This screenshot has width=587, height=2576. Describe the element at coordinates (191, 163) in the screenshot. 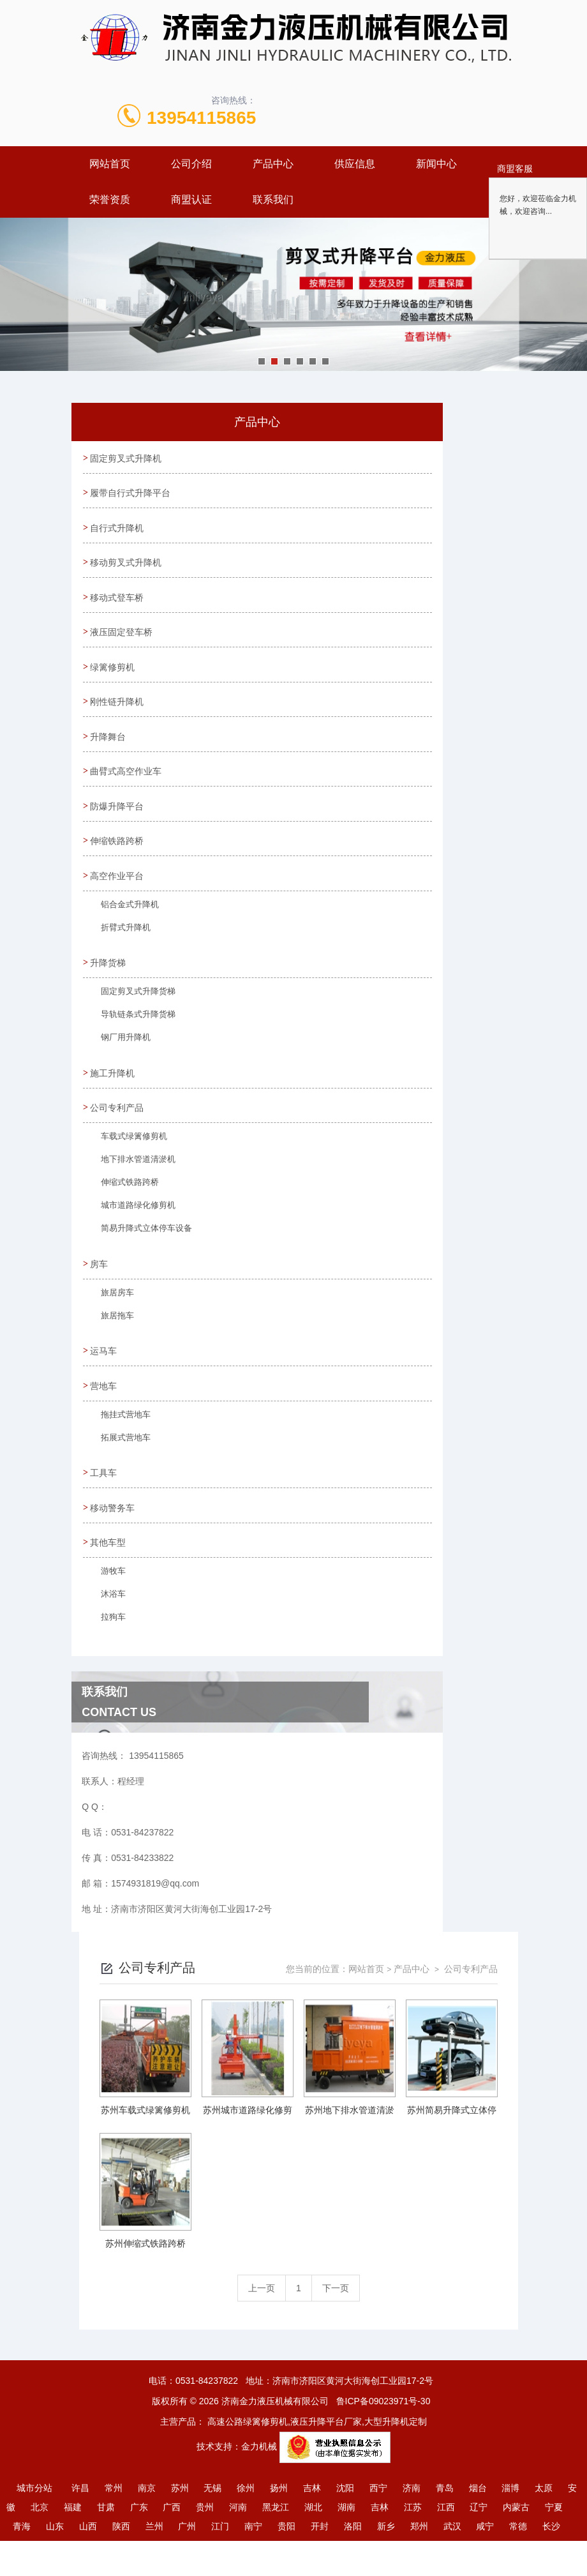

I see `公司介绍` at that location.